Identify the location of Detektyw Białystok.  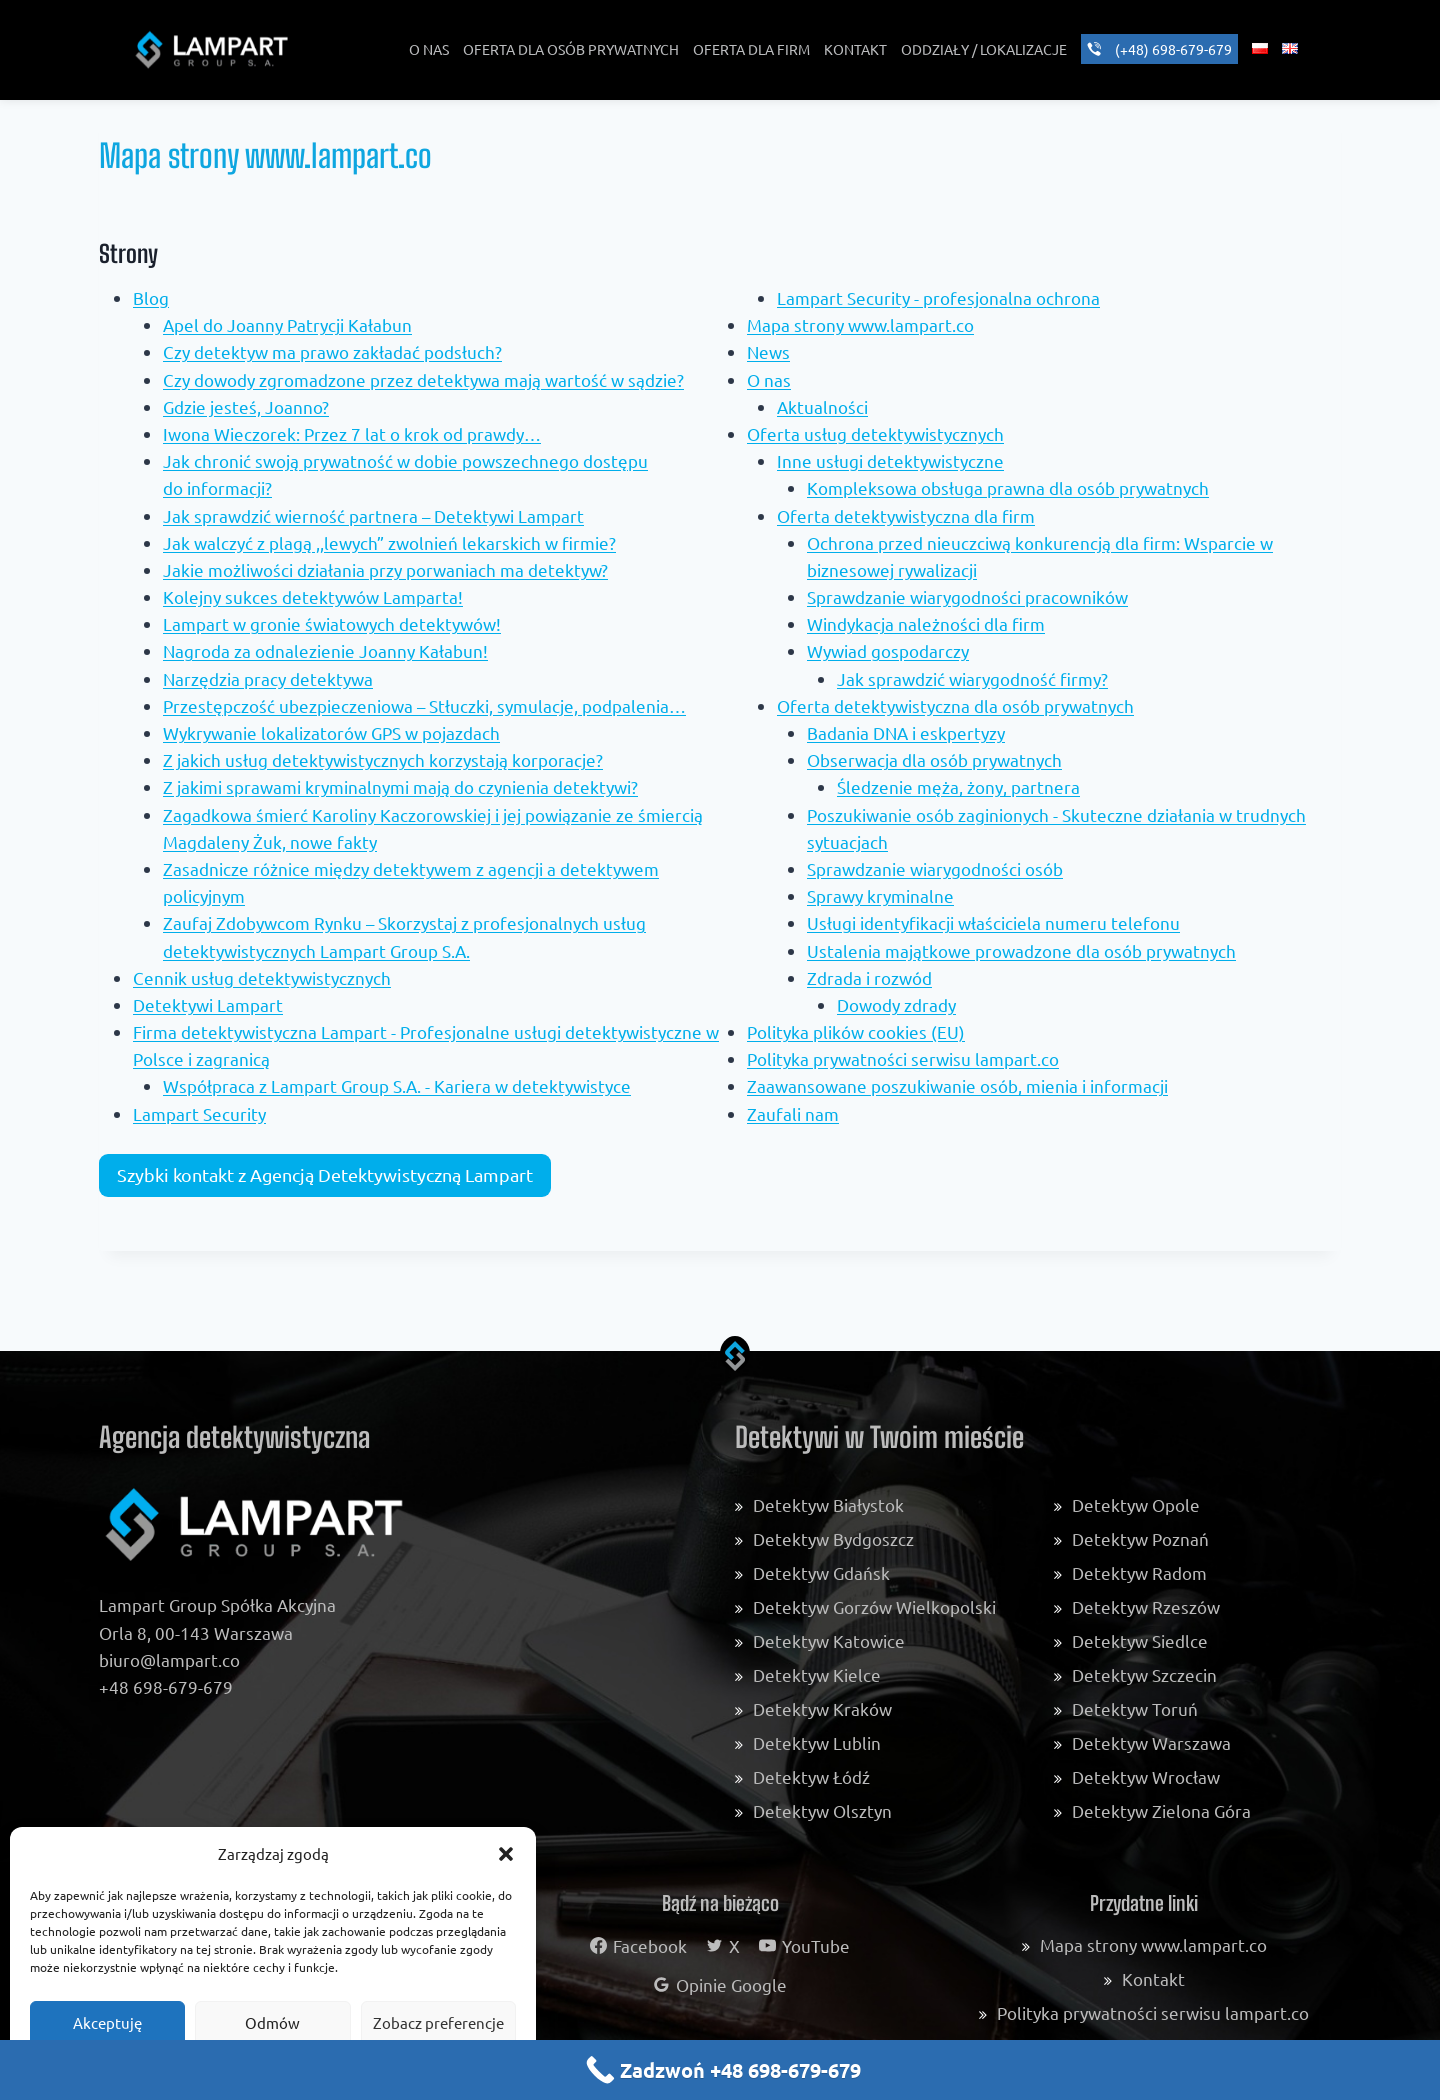
(828, 1504).